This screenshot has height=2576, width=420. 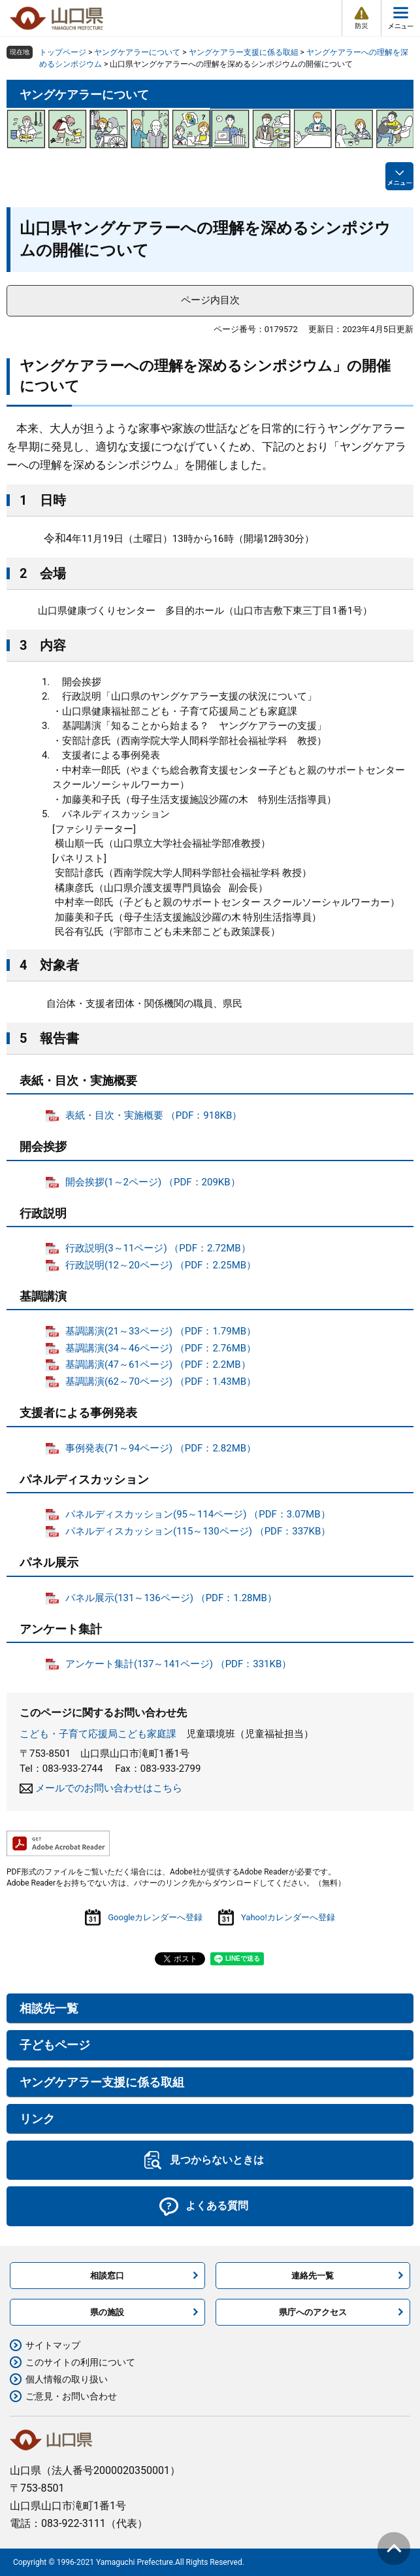 What do you see at coordinates (66, 2379) in the screenshot?
I see `個人情報の取り扱い` at bounding box center [66, 2379].